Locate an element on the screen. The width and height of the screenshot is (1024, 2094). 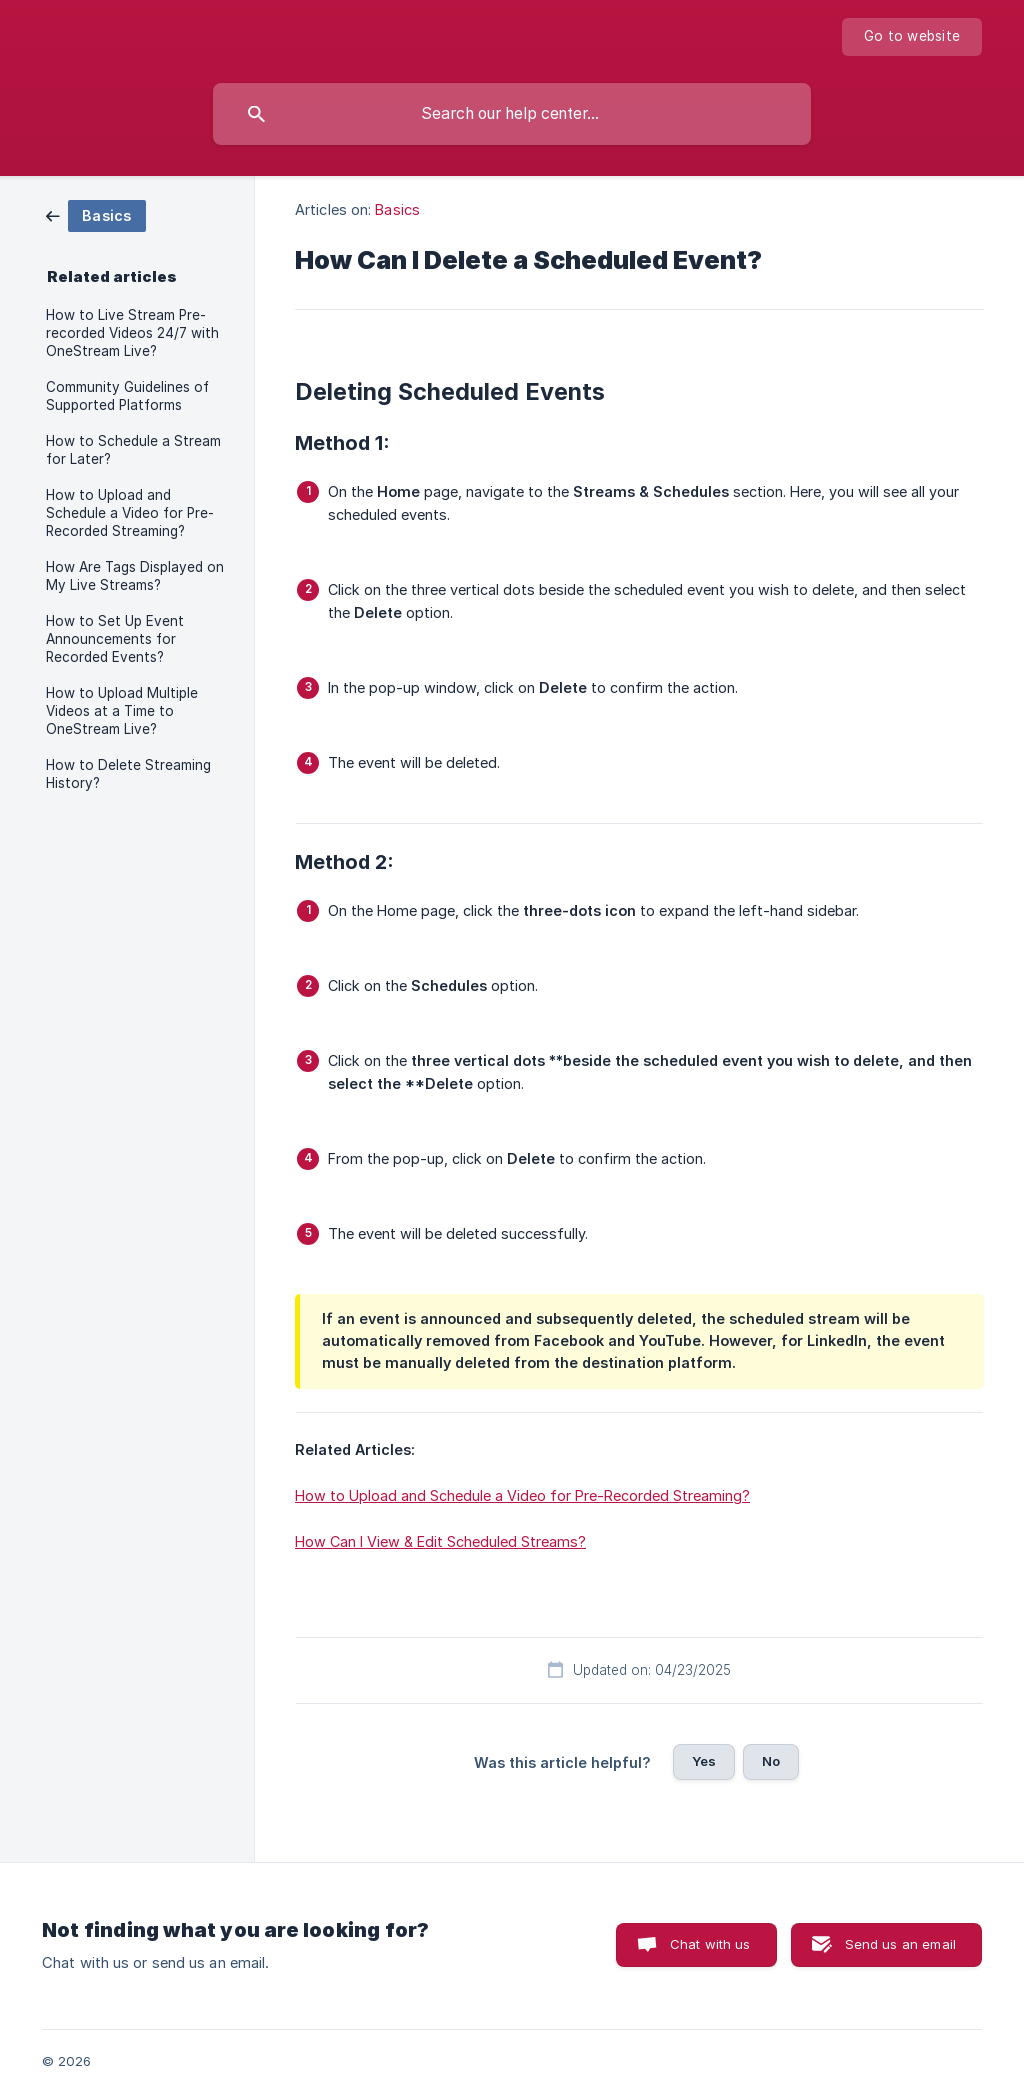
Community Guidelines of Supported Platforms [link] is located at coordinates (127, 396).